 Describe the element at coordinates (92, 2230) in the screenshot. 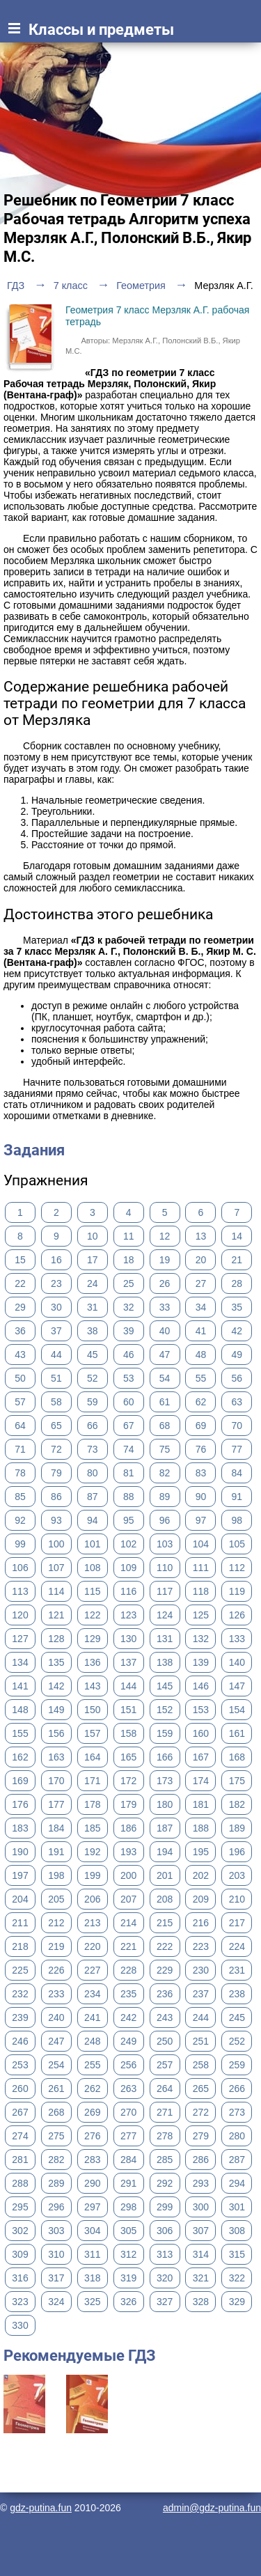

I see `304` at that location.